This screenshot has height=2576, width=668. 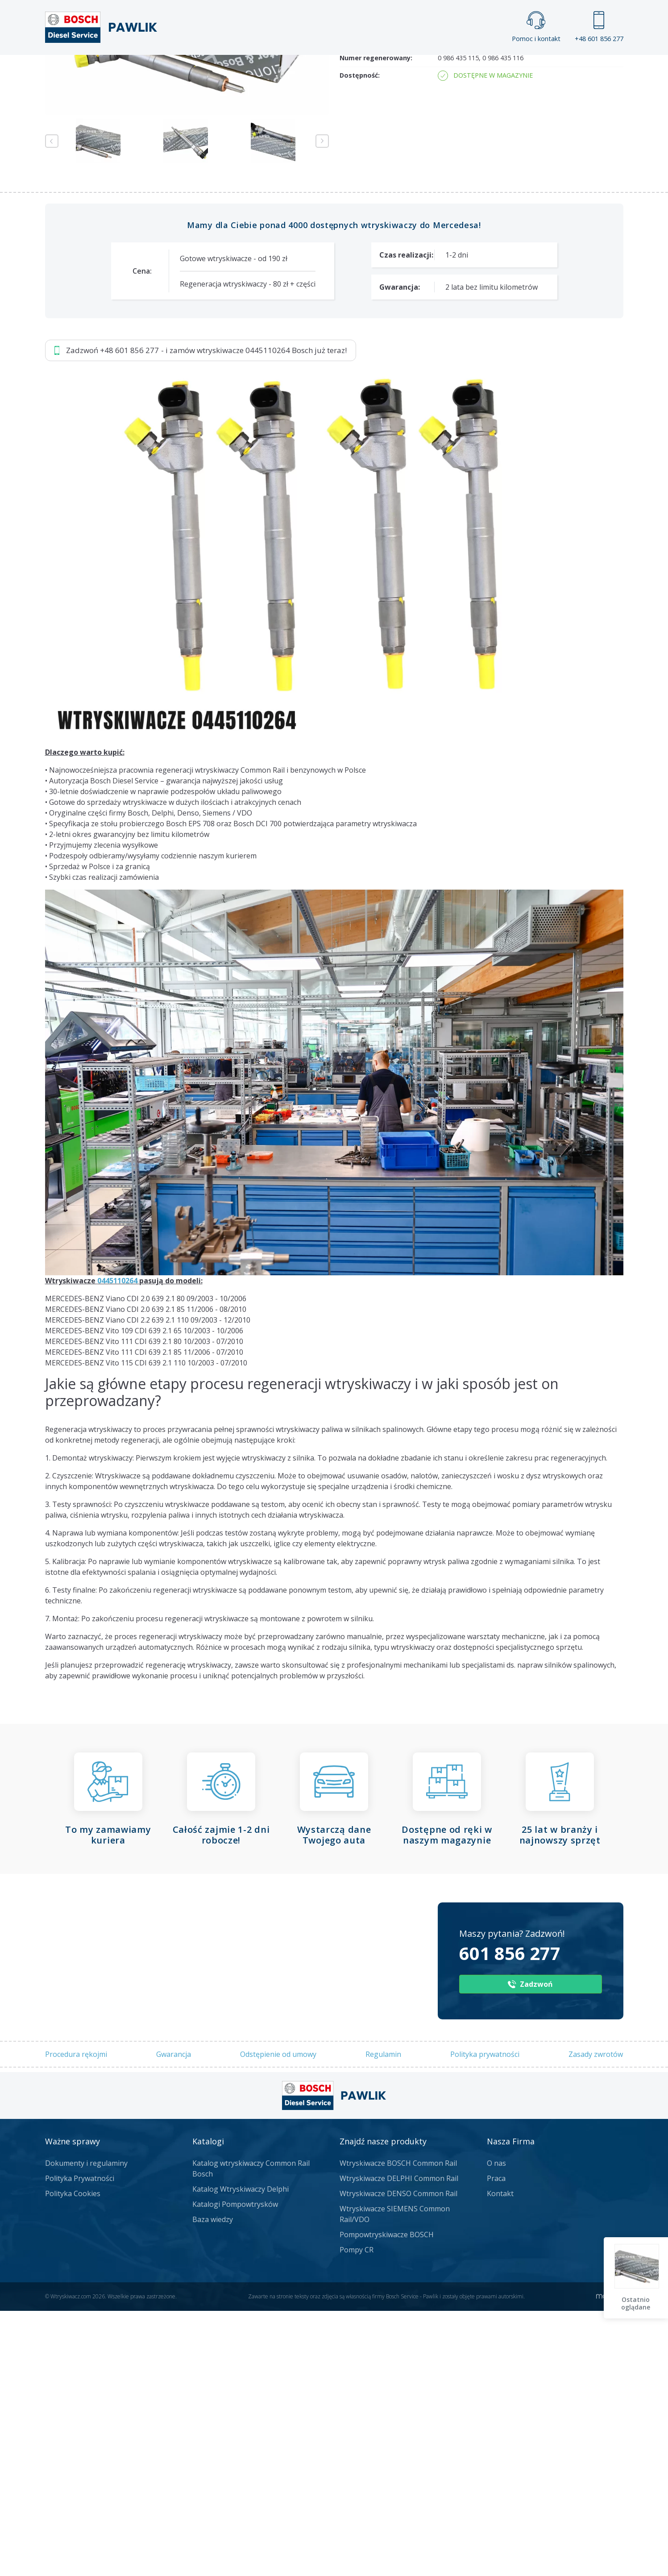 What do you see at coordinates (636, 2303) in the screenshot?
I see `Ostatnio oglądane` at bounding box center [636, 2303].